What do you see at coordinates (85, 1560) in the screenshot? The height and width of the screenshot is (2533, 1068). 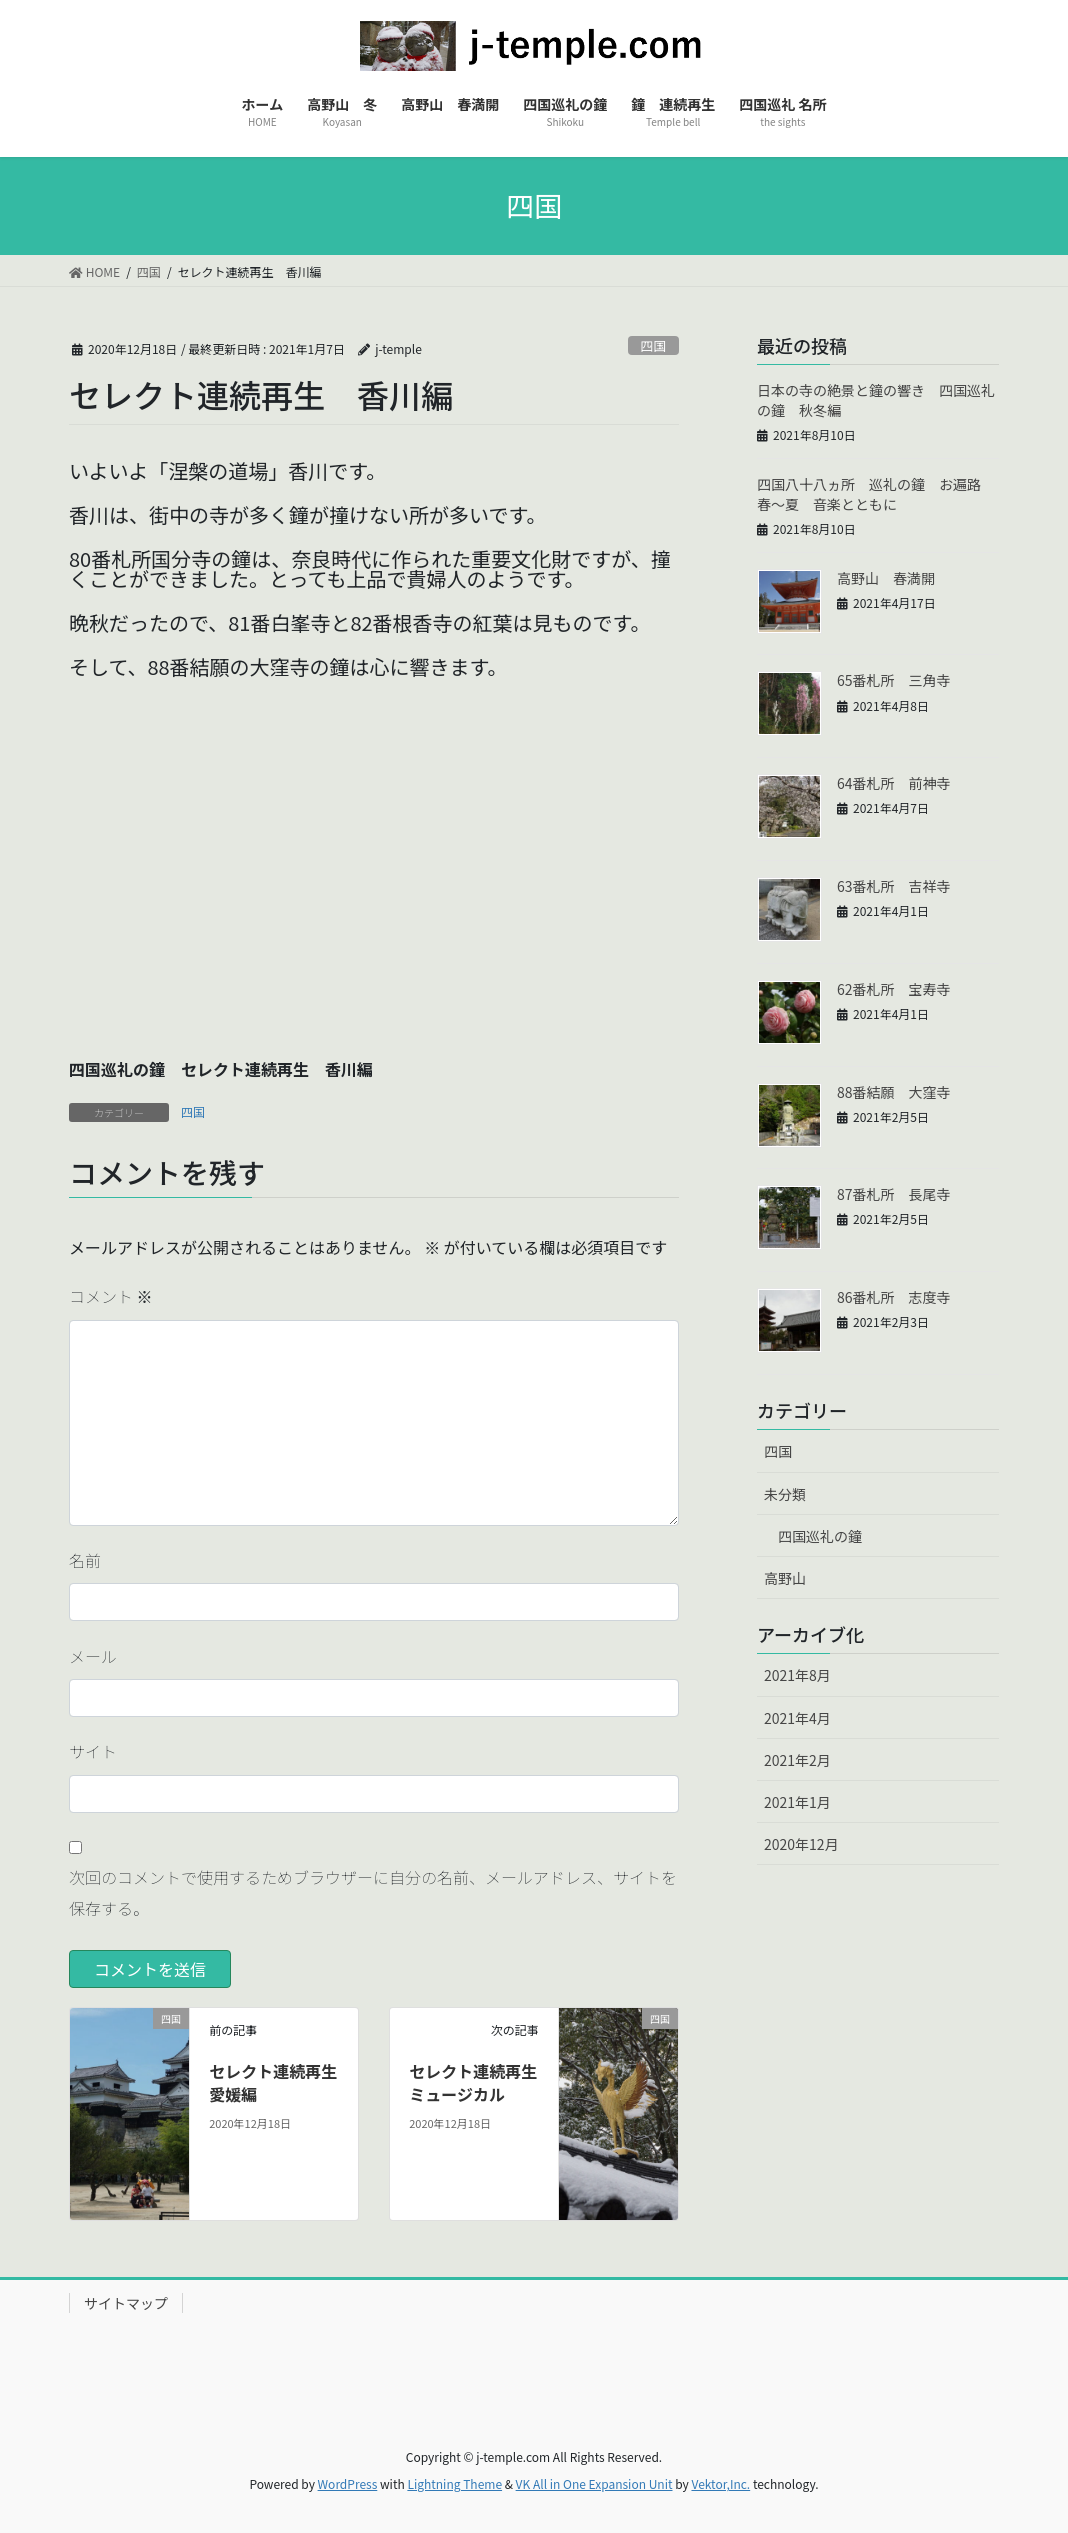 I see `名前` at bounding box center [85, 1560].